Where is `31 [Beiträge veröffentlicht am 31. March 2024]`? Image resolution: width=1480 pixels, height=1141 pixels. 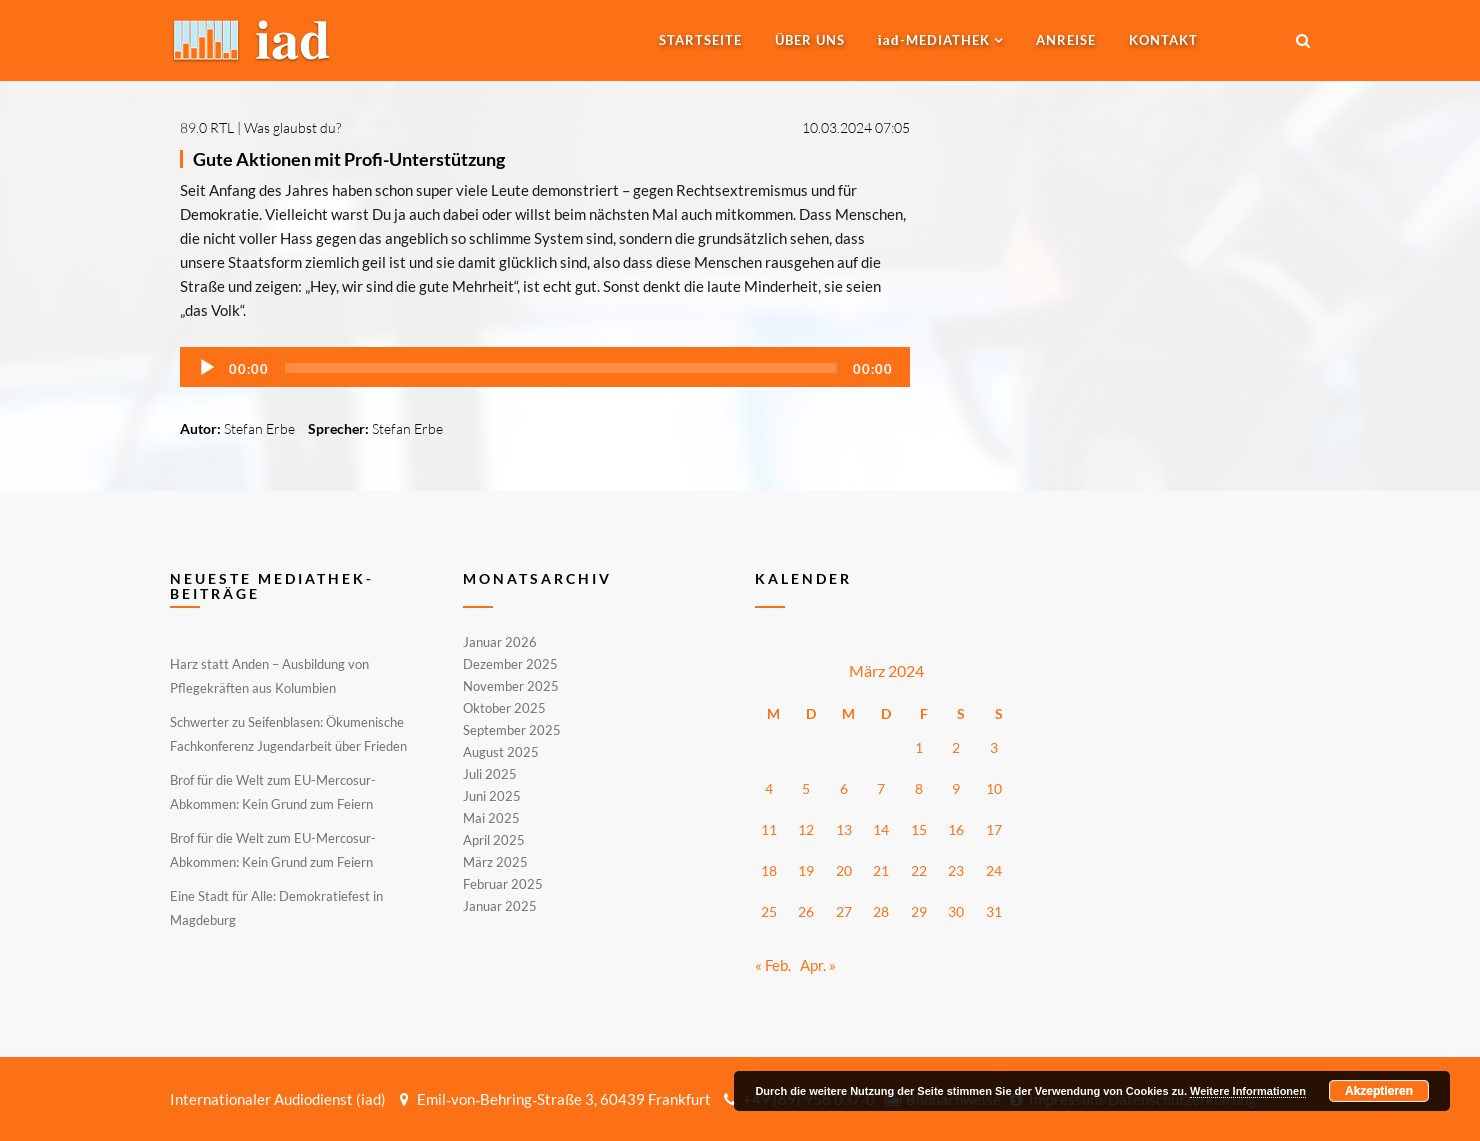 31 [Beiträge veröffentlicht am 31. March 2024] is located at coordinates (994, 911).